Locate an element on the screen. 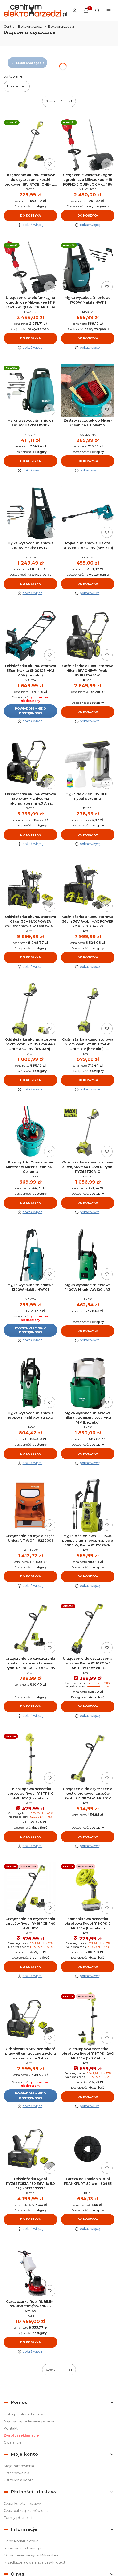 This screenshot has width=118, height=2576. Do koszyka [Do koszyka Odśnieżarka akumulatorowa 18V ONE+™ z dwoma akumulatorami 4.0 Ah i ładowarką RY18STX45A-240] is located at coordinates (30, 834).